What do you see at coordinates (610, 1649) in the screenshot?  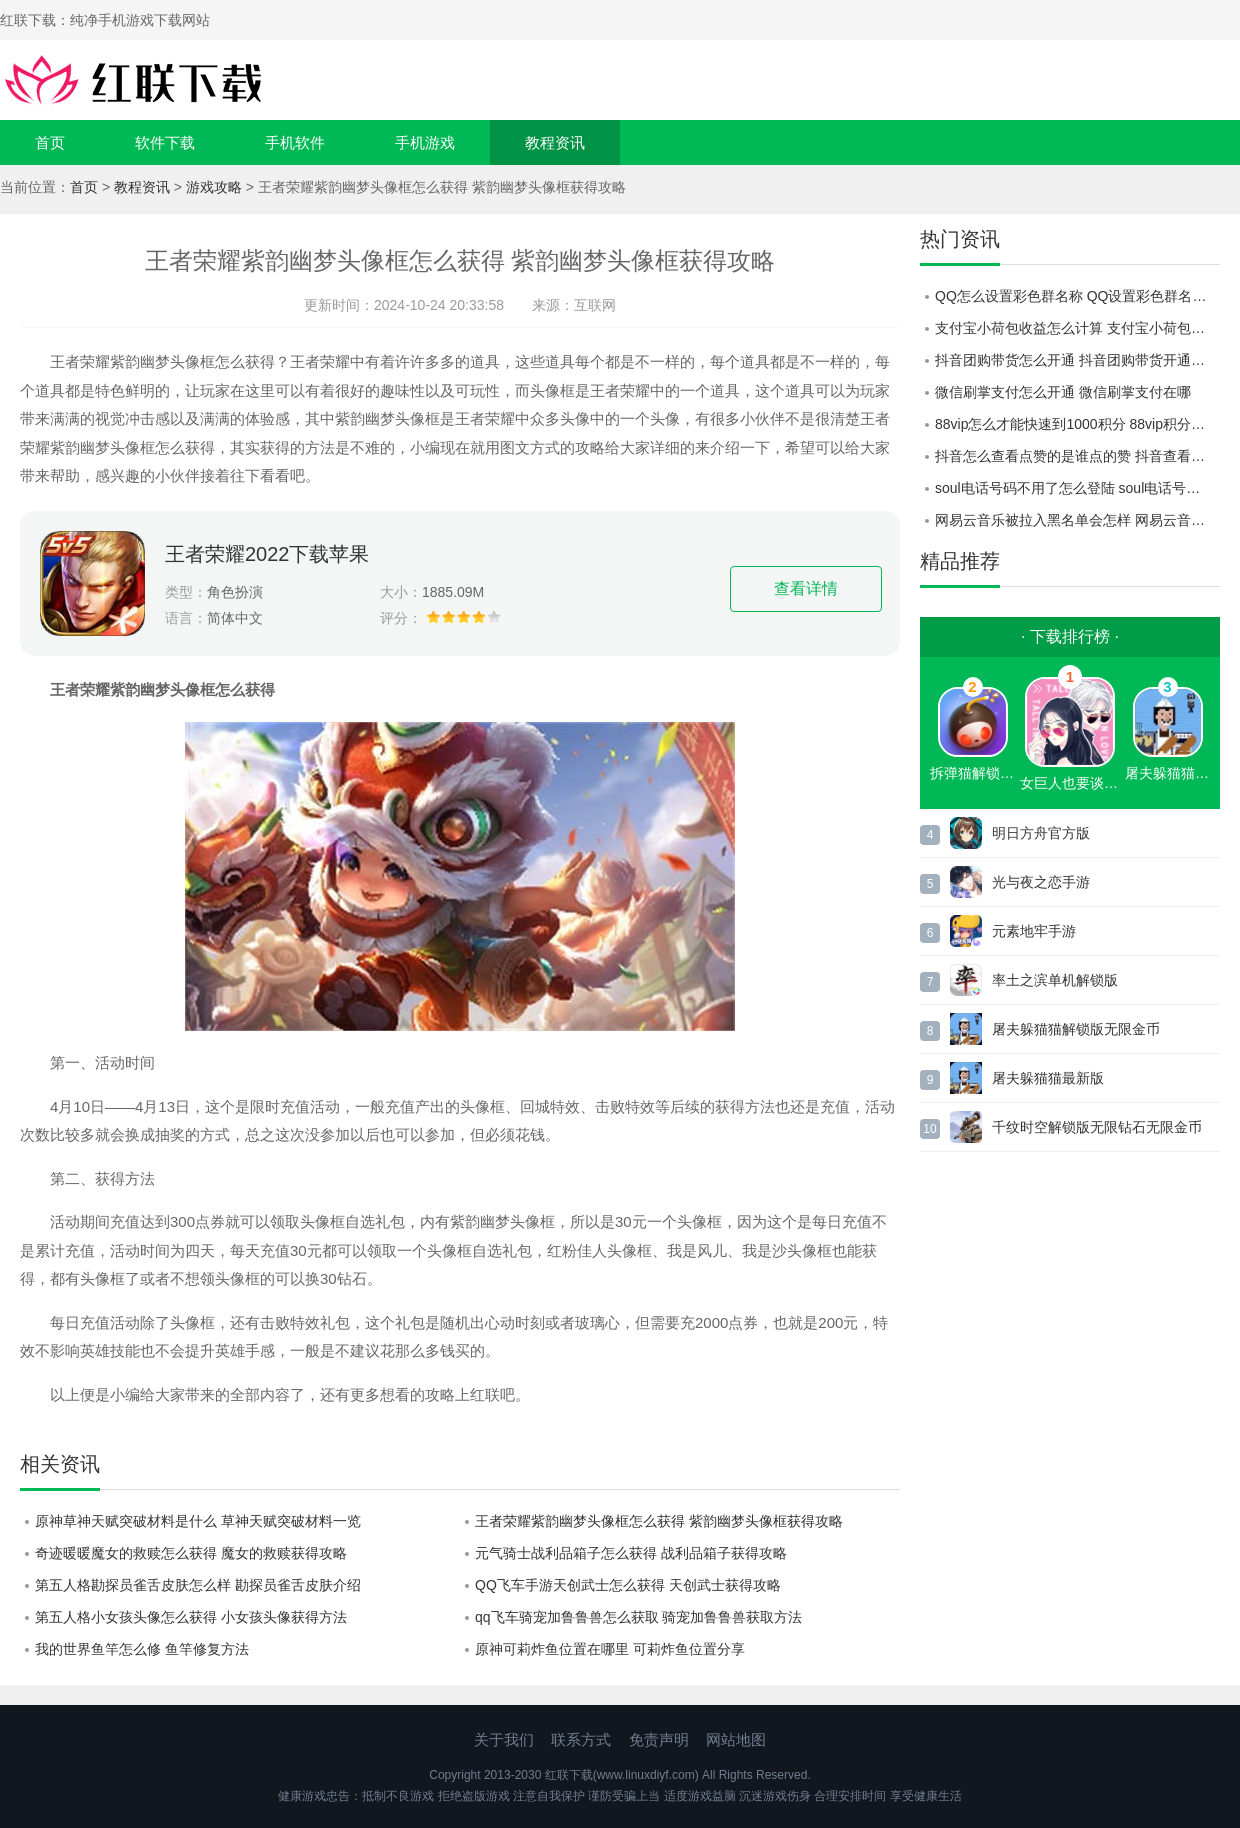 I see `原神可莉炸鱼位置在哪里 可莉炸鱼位置分享` at bounding box center [610, 1649].